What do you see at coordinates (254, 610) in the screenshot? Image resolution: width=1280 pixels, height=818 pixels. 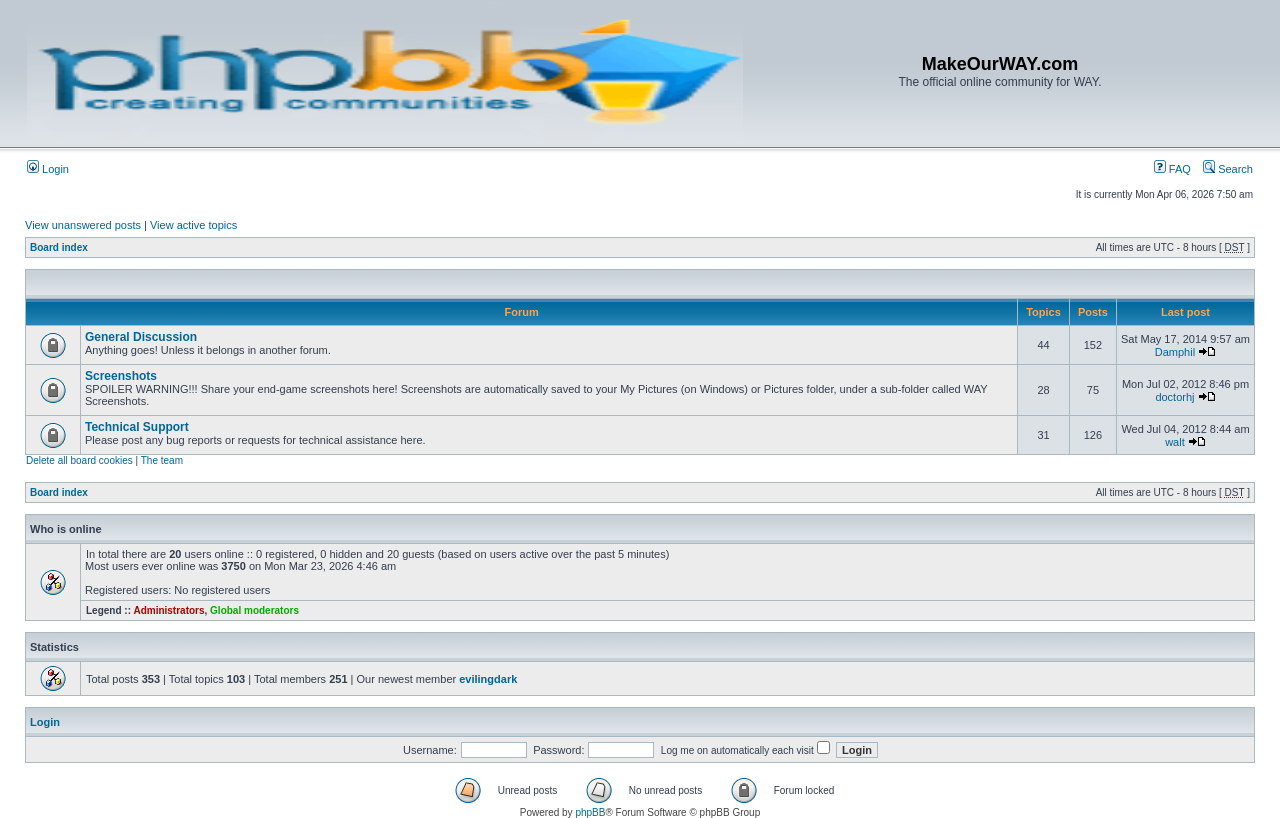 I see `Global moderators` at bounding box center [254, 610].